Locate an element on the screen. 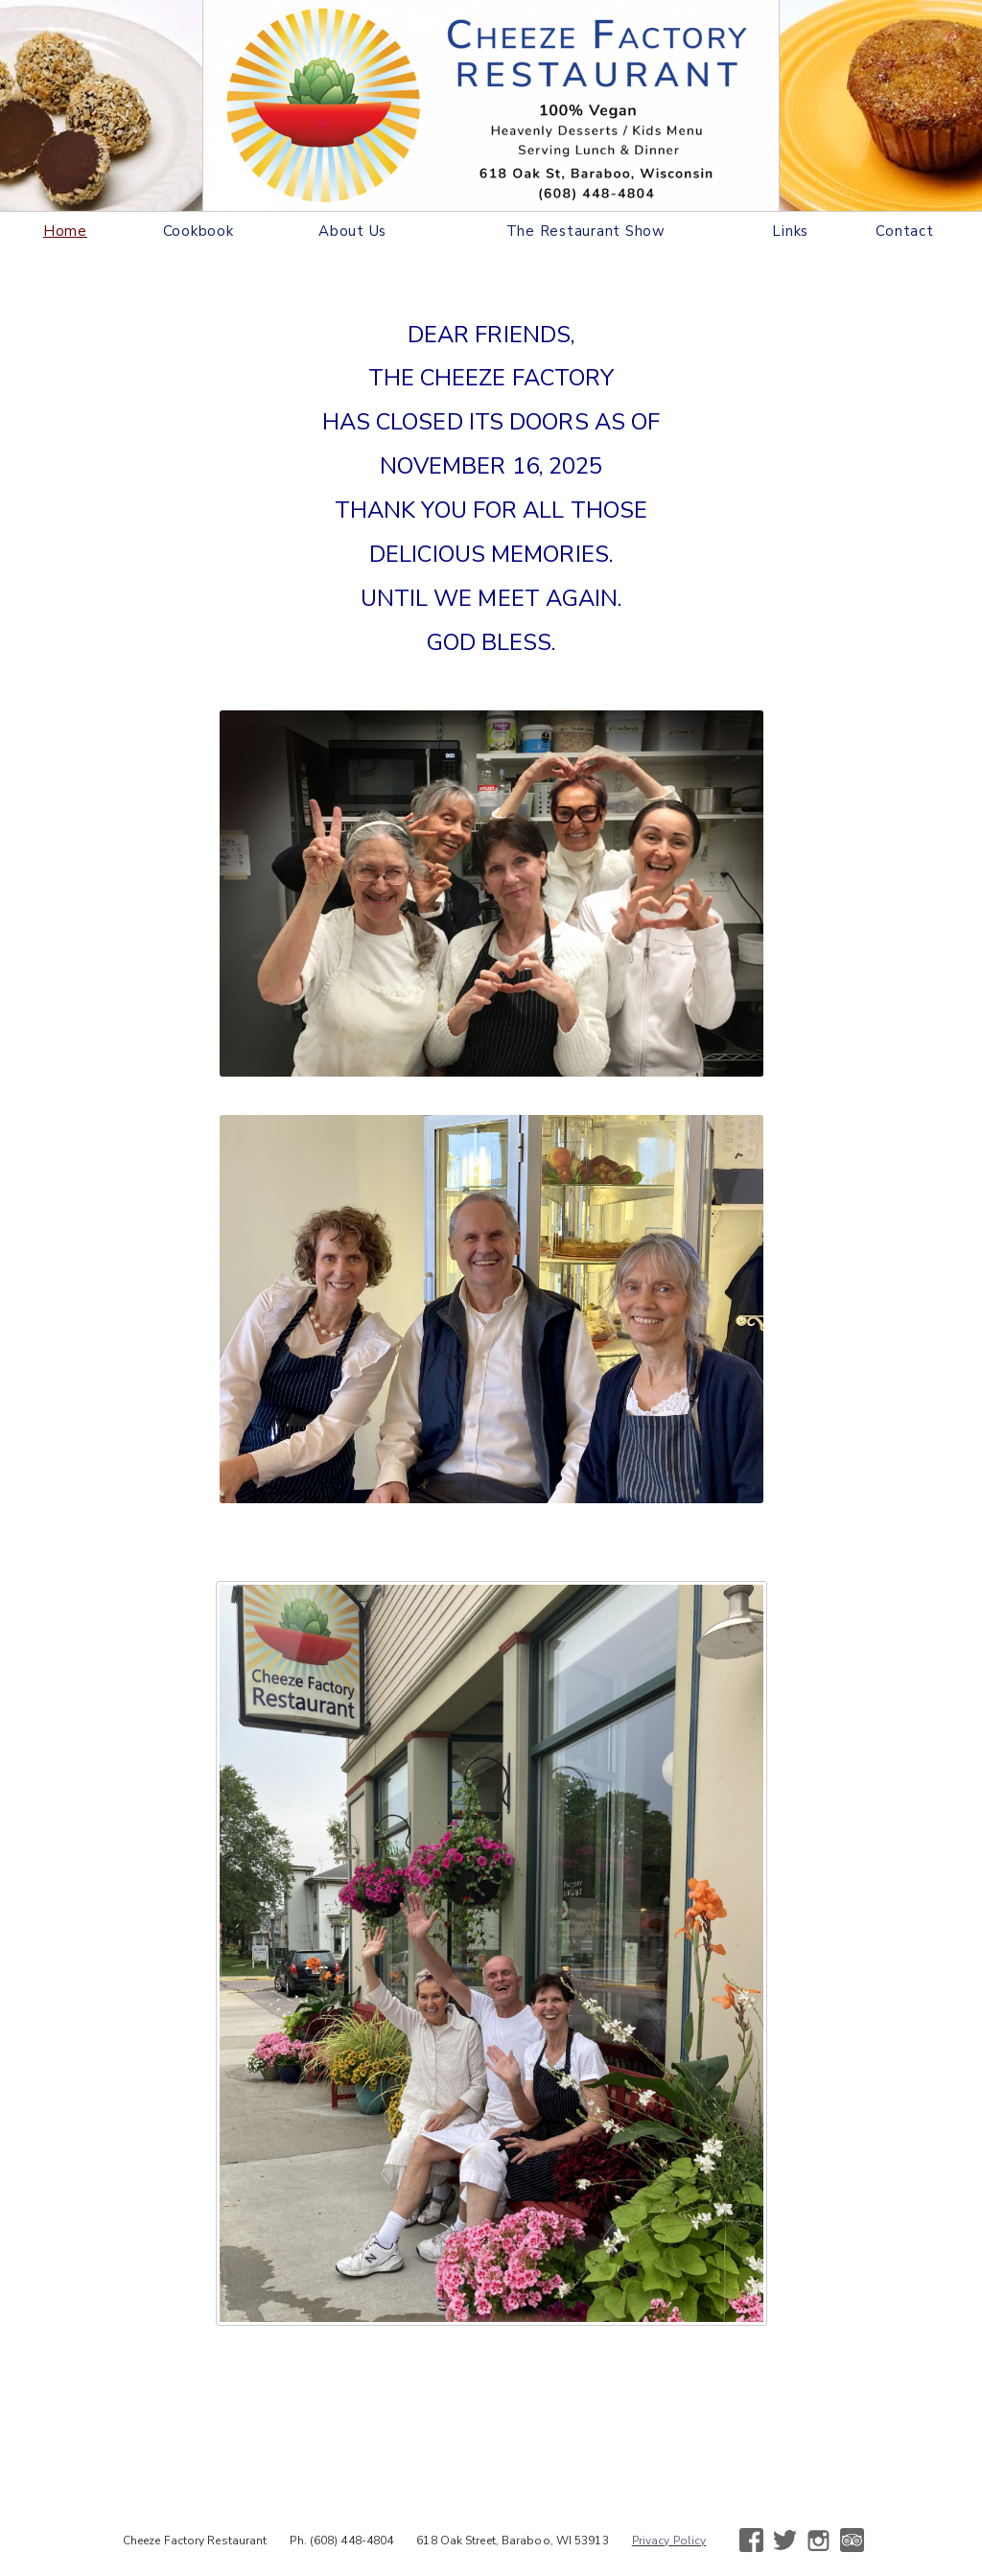 The image size is (982, 2576). Cookbook is located at coordinates (198, 231).